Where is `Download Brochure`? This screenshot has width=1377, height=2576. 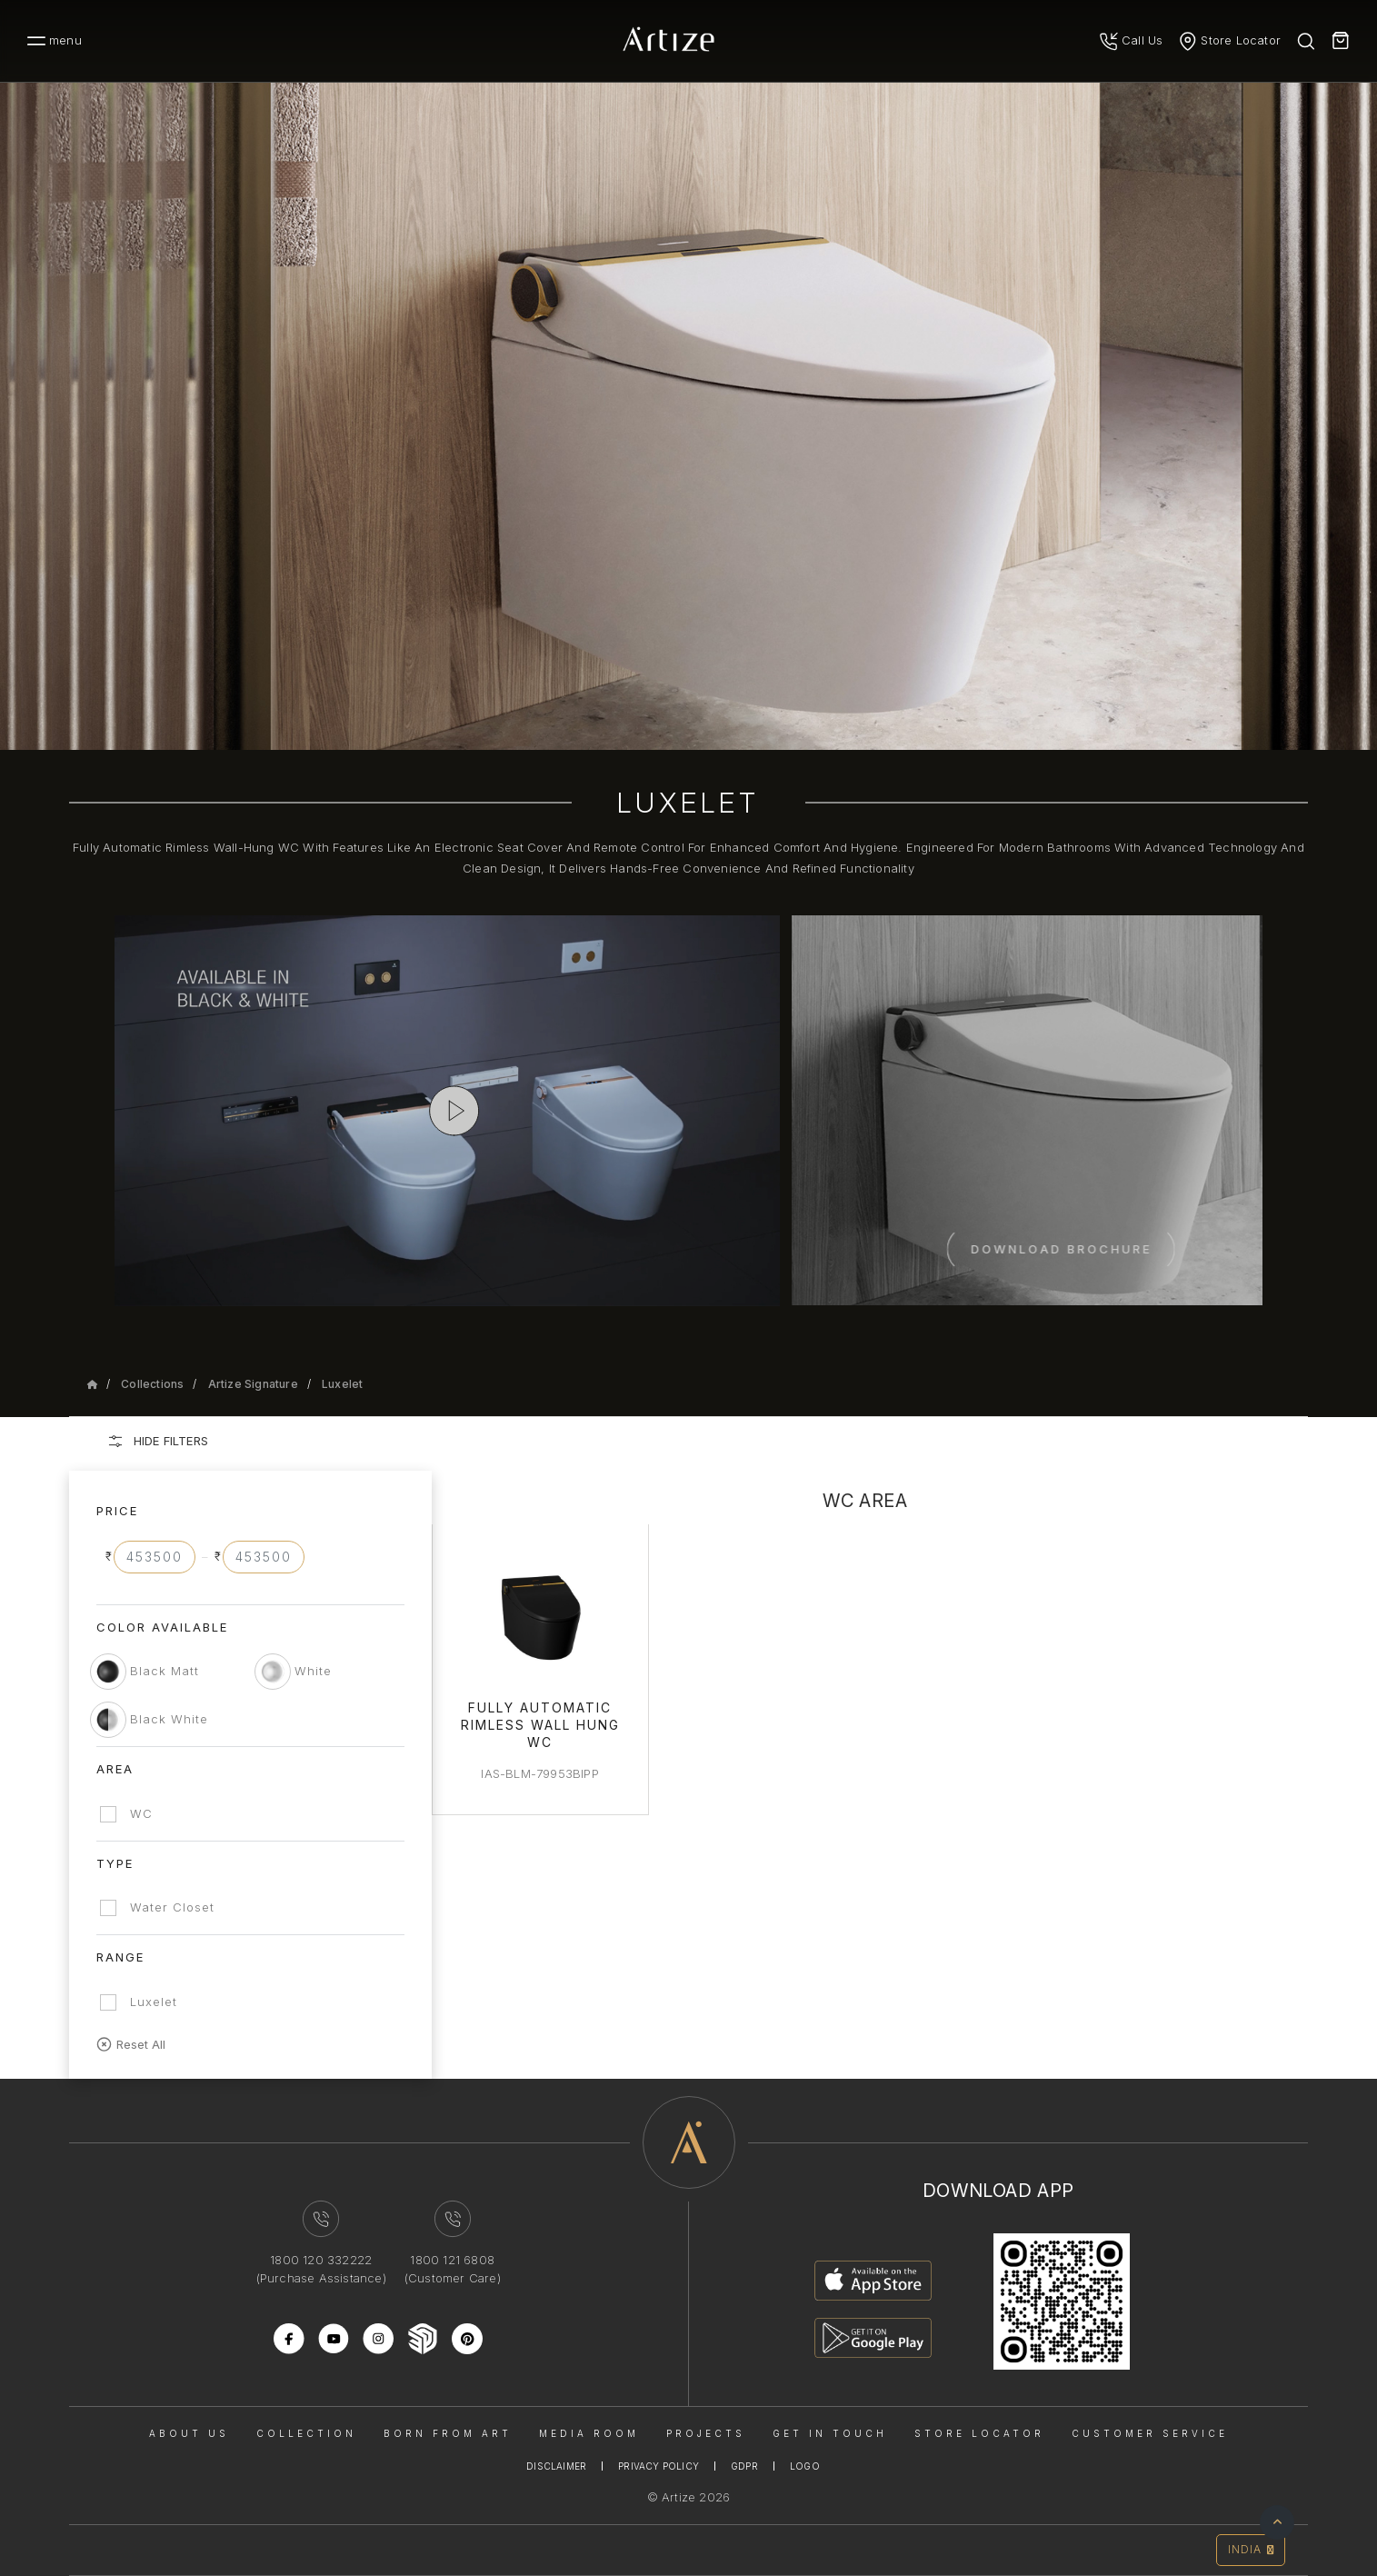
Download Brochure is located at coordinates (1163, 1249).